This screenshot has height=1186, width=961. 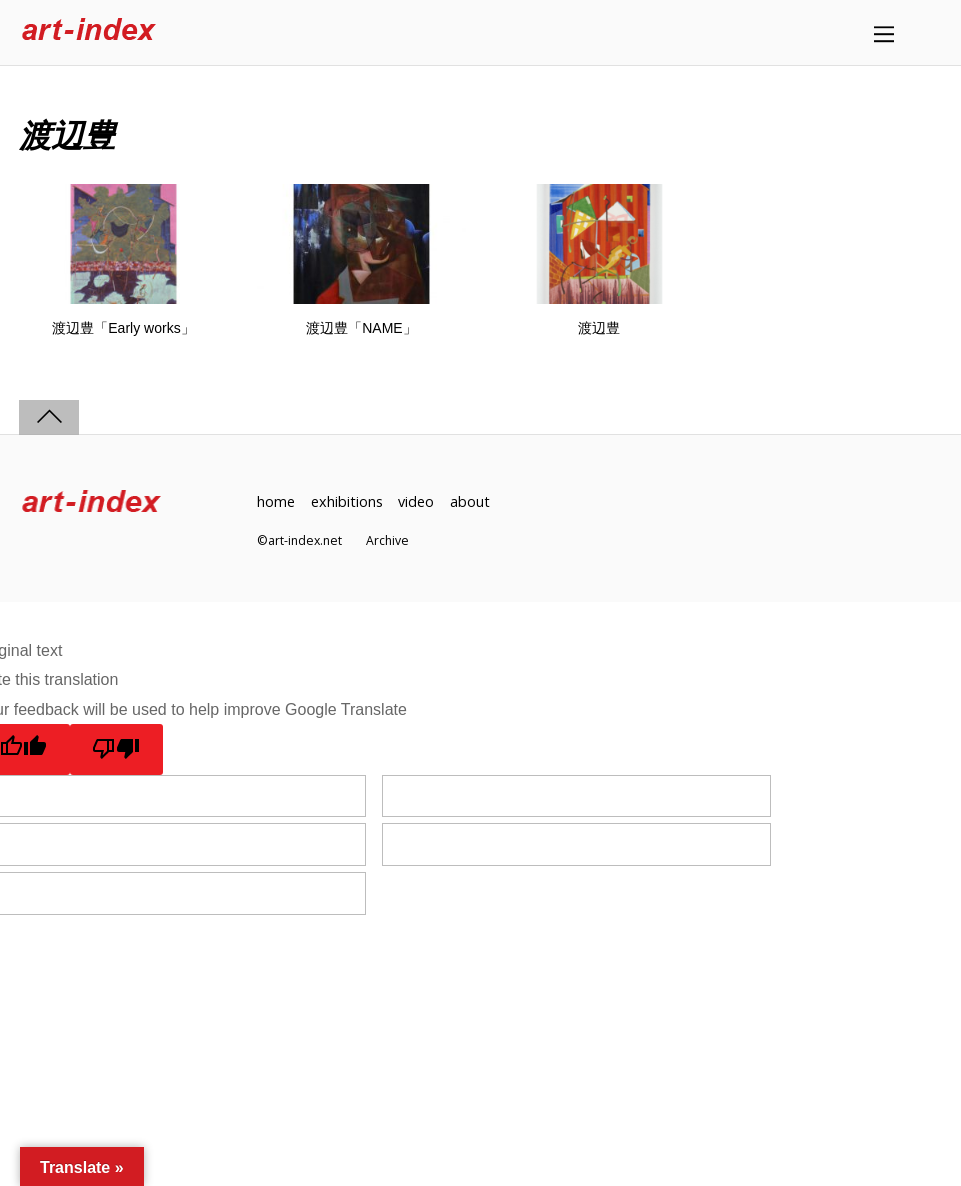 I want to click on Archive, so click(x=387, y=540).